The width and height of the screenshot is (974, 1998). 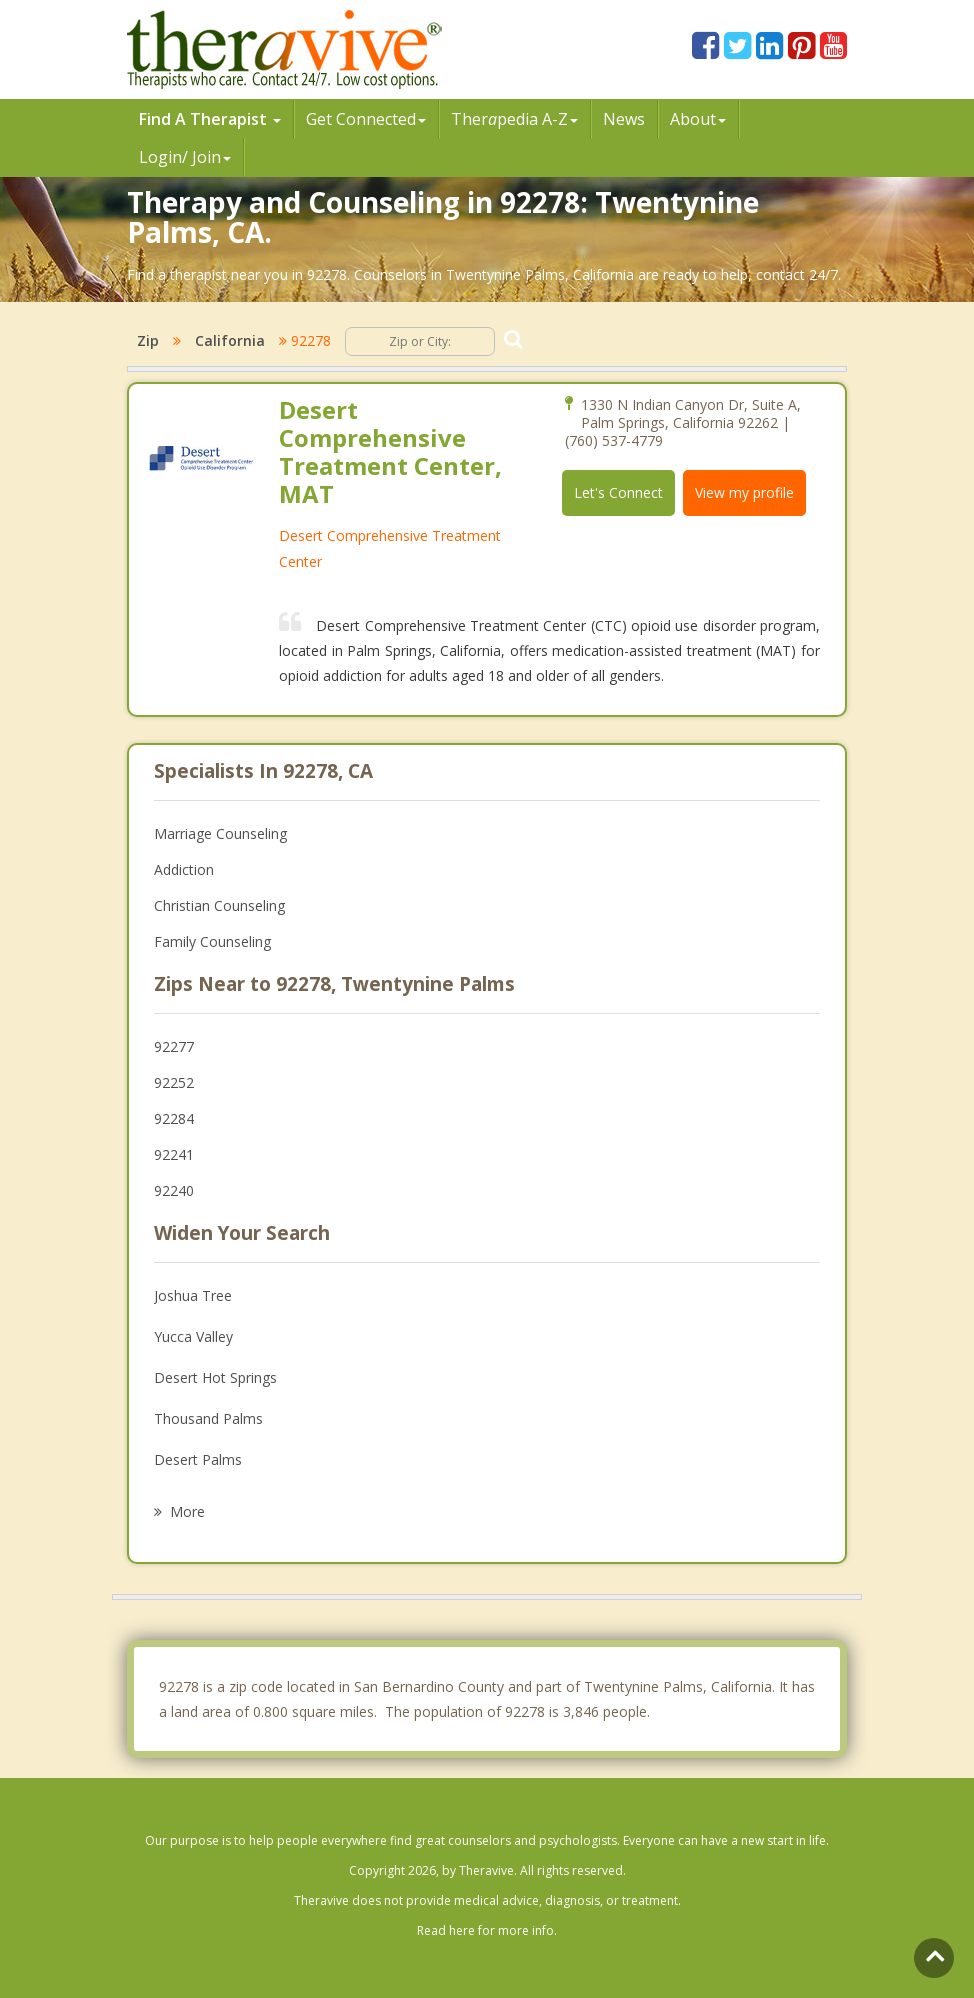 I want to click on Desert Hot Springs, so click(x=215, y=1377).